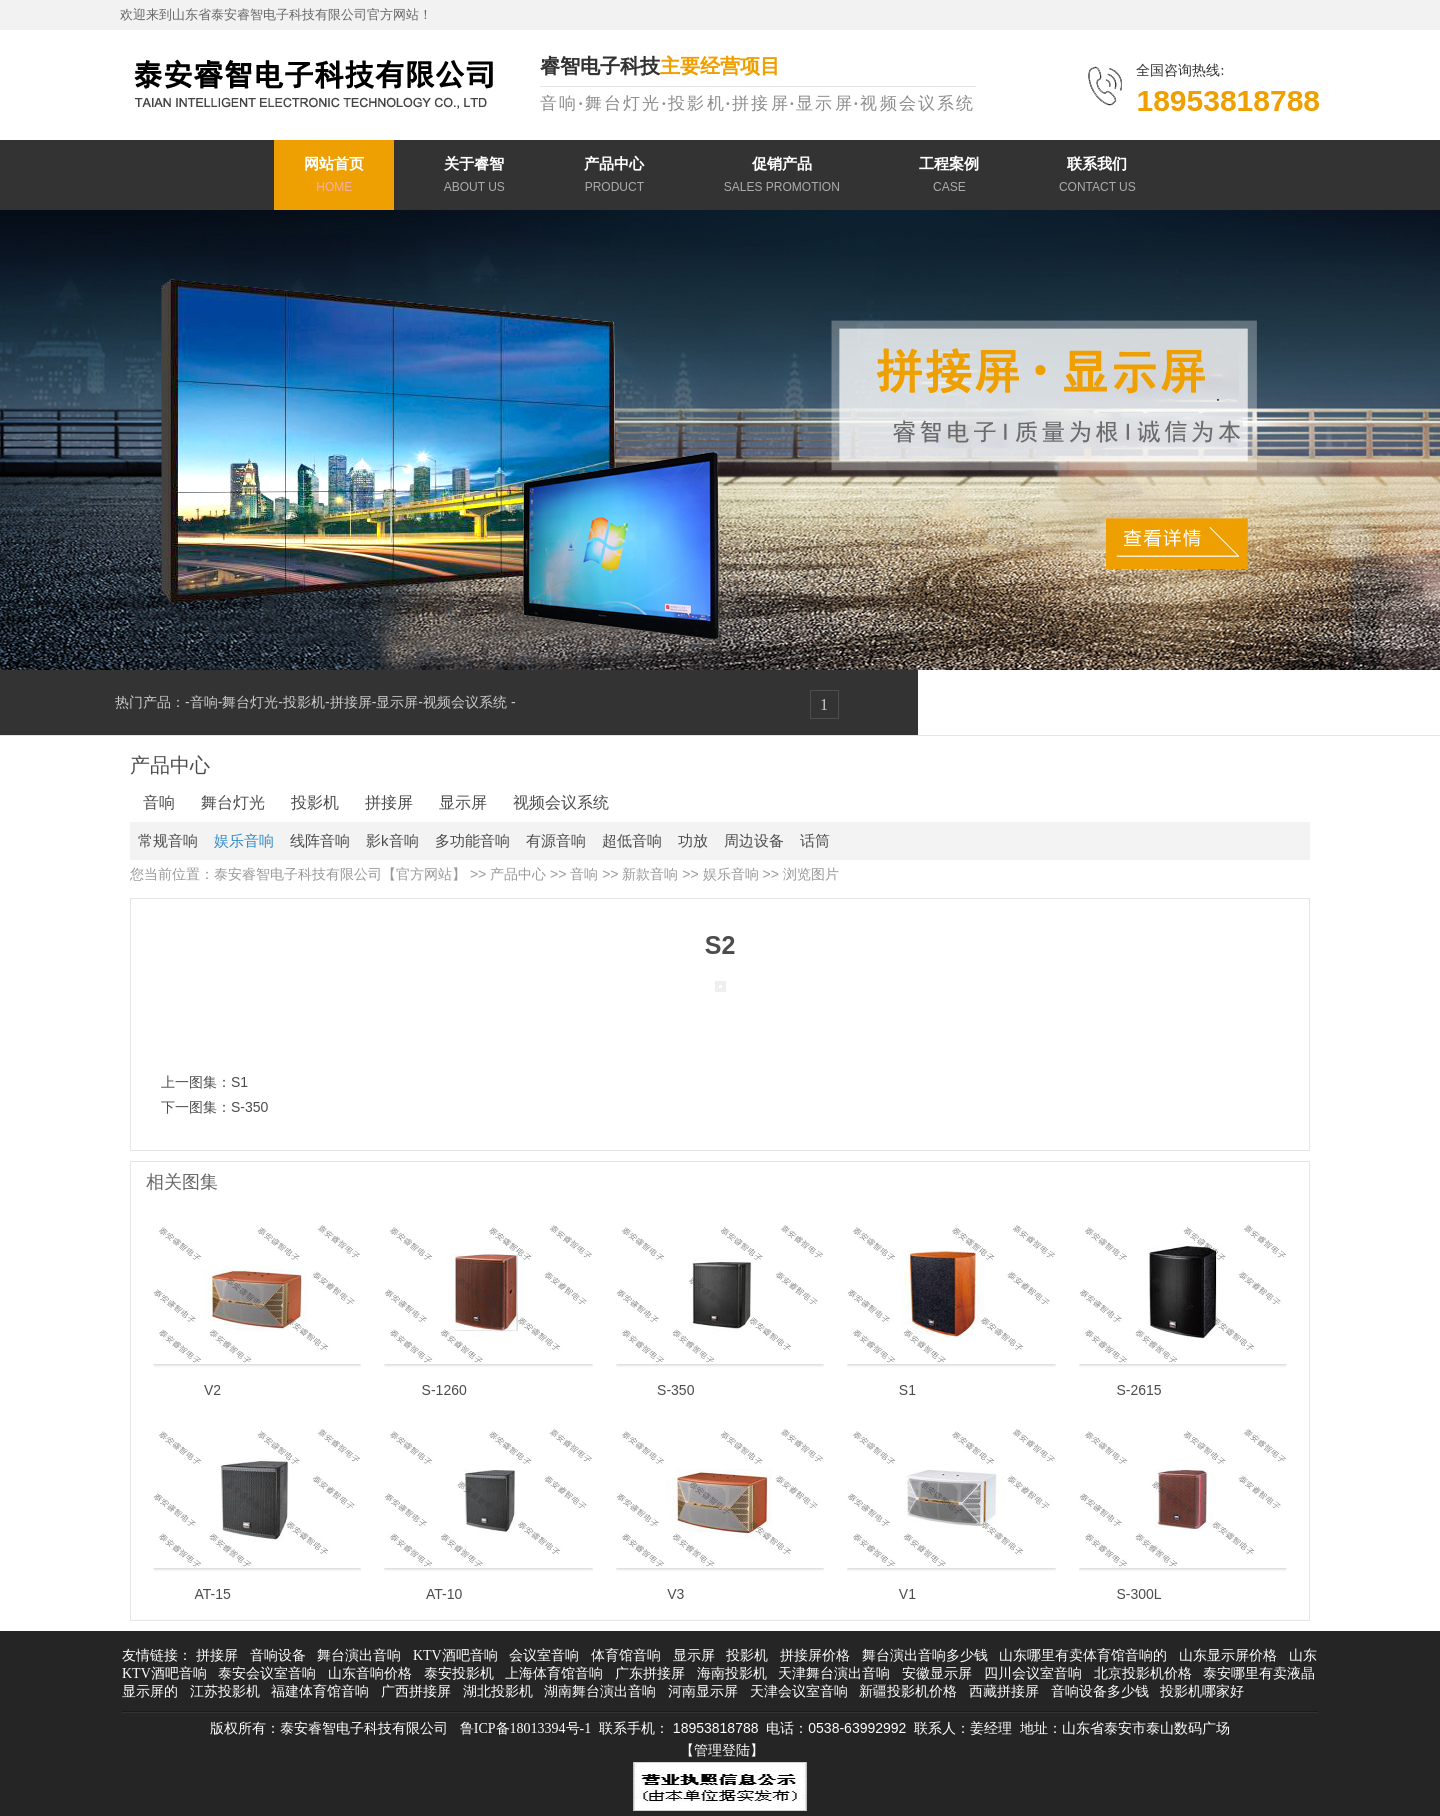 The image size is (1440, 1816). I want to click on 常规音响, so click(168, 840).